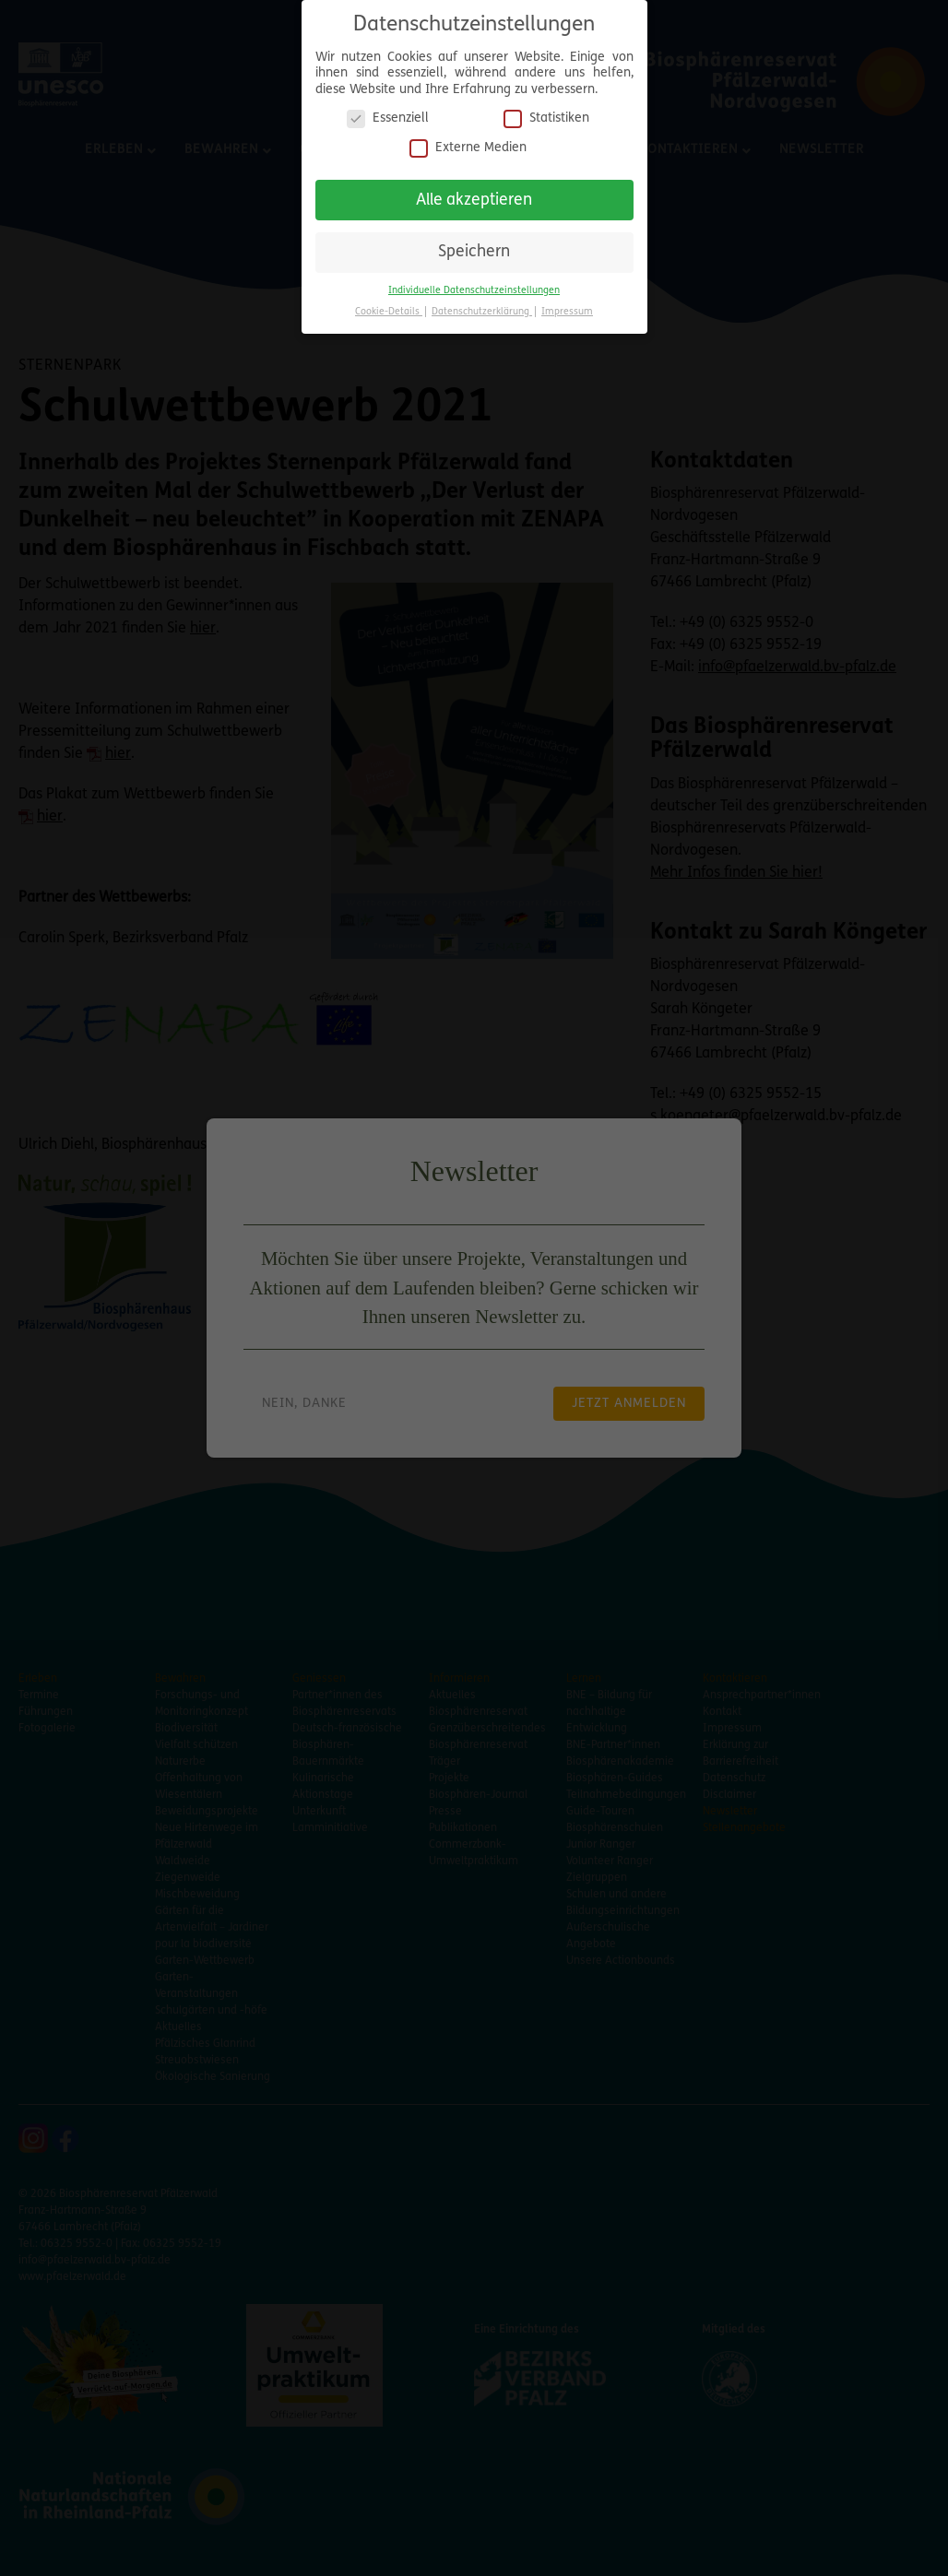 This screenshot has width=948, height=2576. I want to click on Individuelle Datenschutzeinstellungen [button], so click(474, 283).